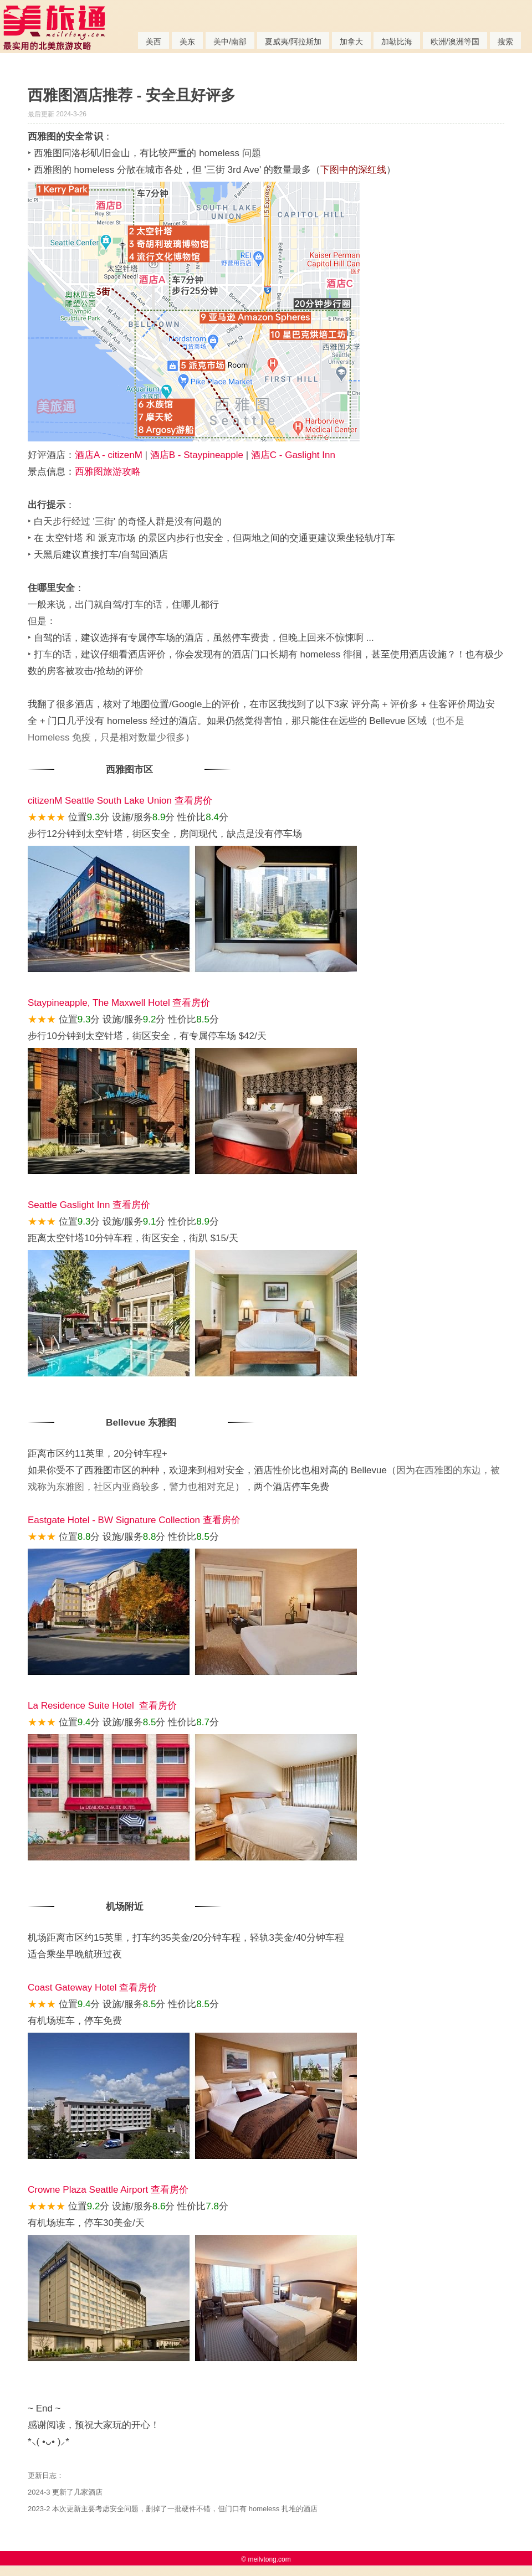  Describe the element at coordinates (396, 41) in the screenshot. I see `加勒比海` at that location.